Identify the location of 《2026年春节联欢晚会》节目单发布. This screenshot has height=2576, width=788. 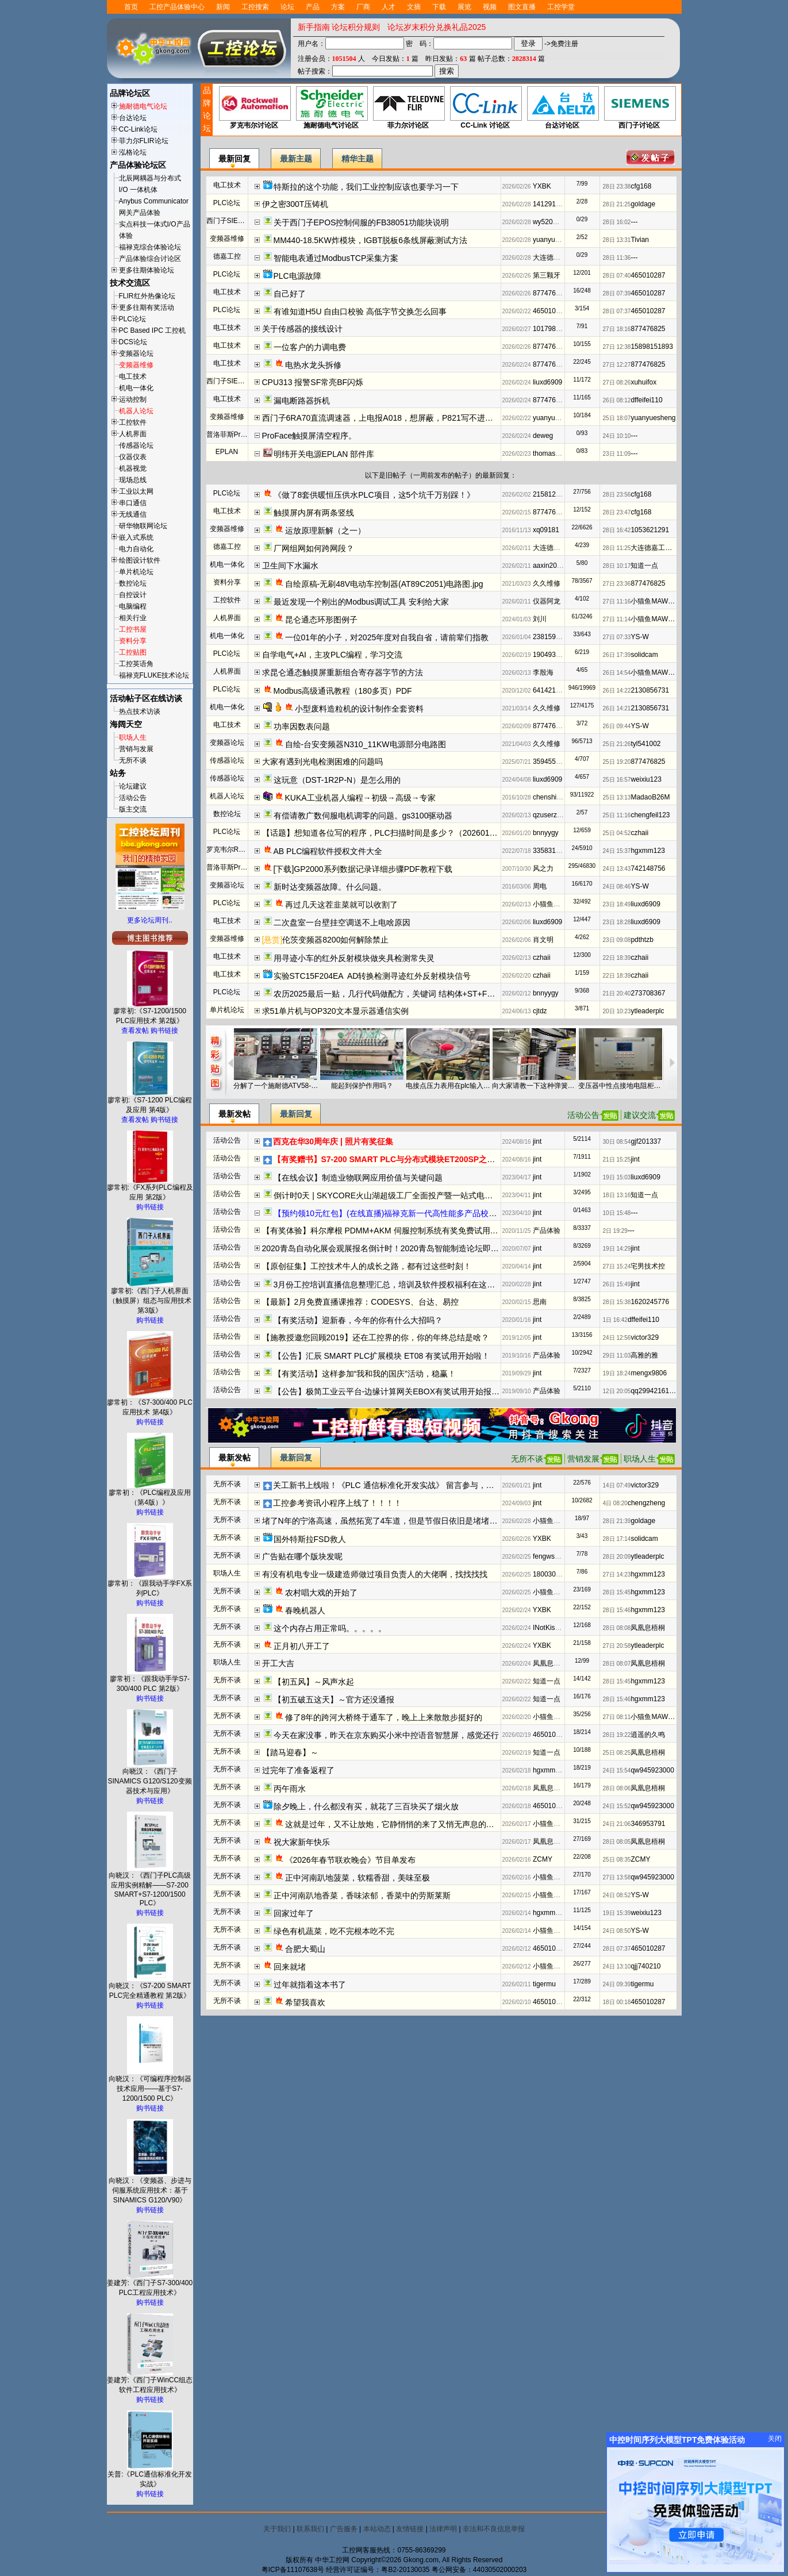
(350, 1859).